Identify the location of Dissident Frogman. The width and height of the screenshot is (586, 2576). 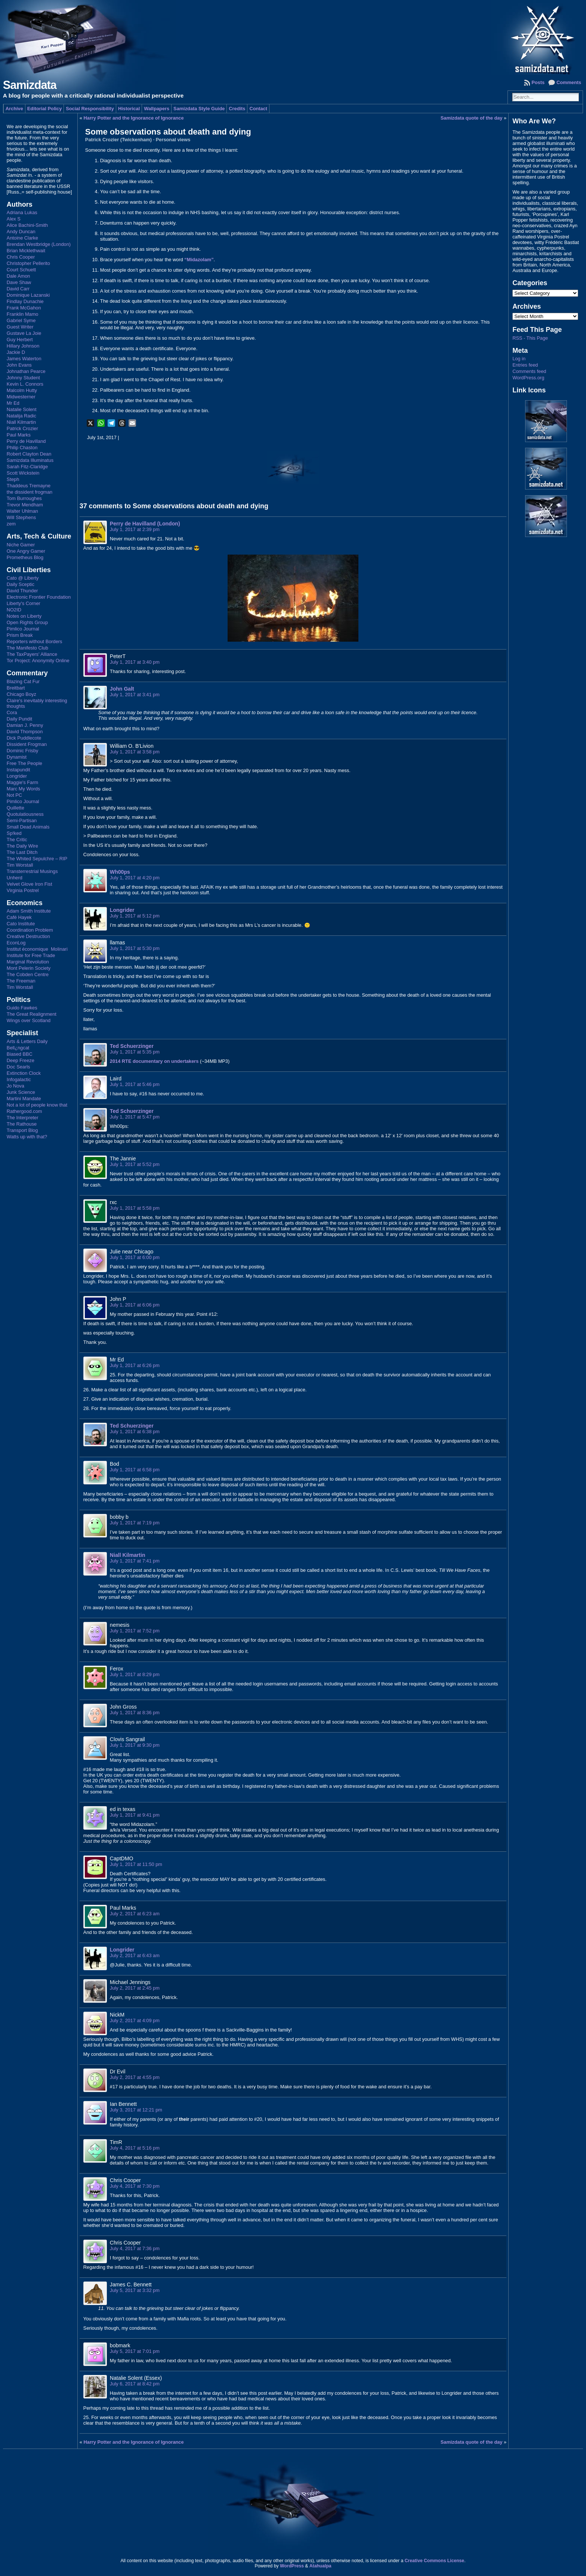
(27, 744).